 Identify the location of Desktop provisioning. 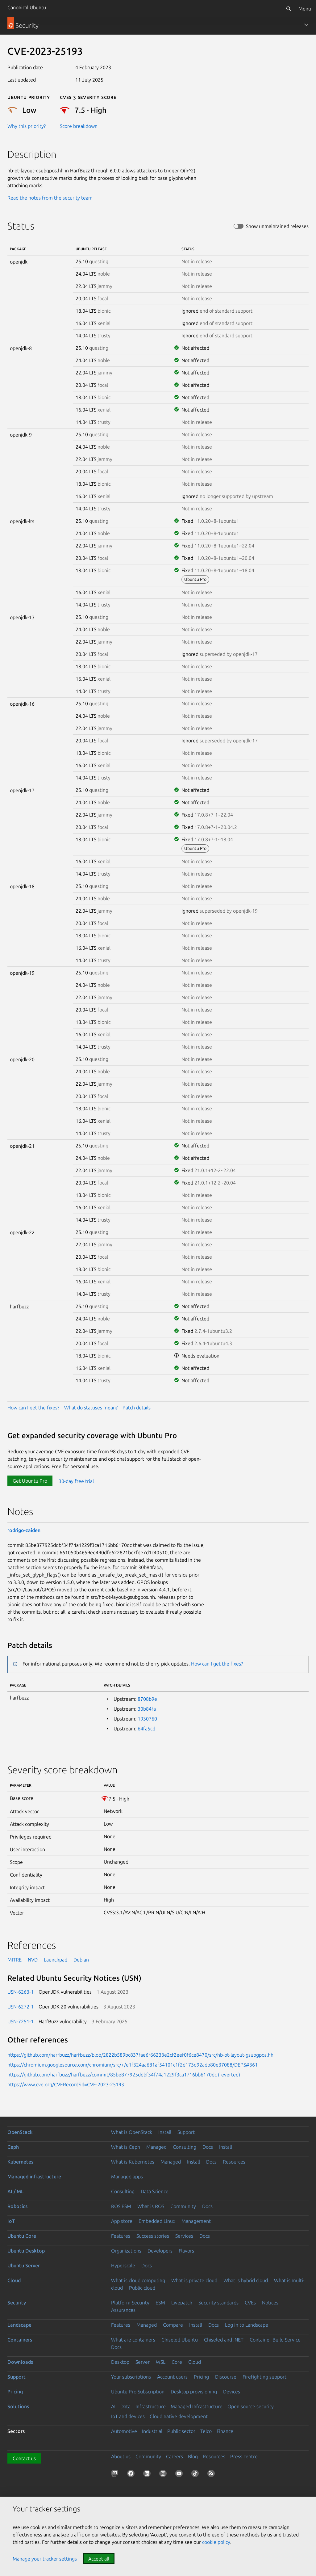
(194, 2391).